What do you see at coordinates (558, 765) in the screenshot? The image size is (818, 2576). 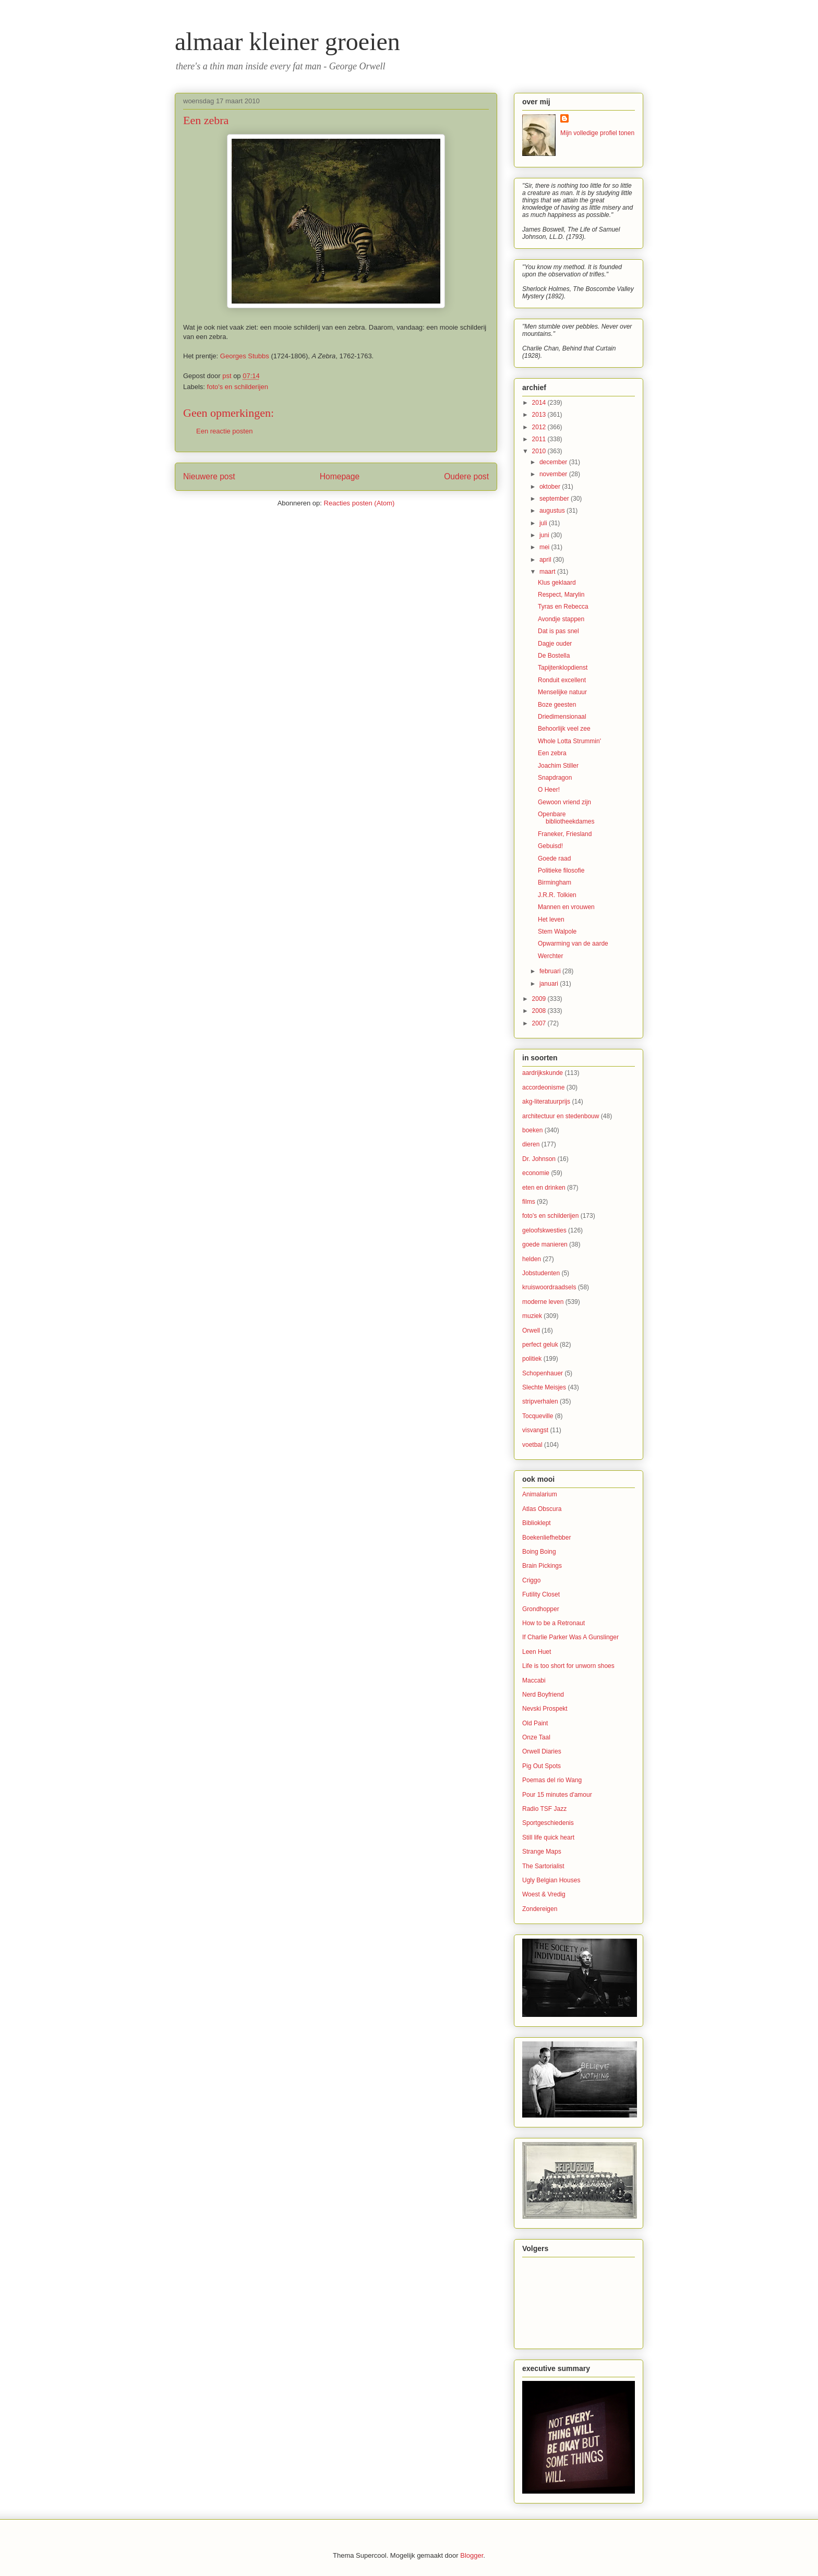 I see `Joachim Stiller` at bounding box center [558, 765].